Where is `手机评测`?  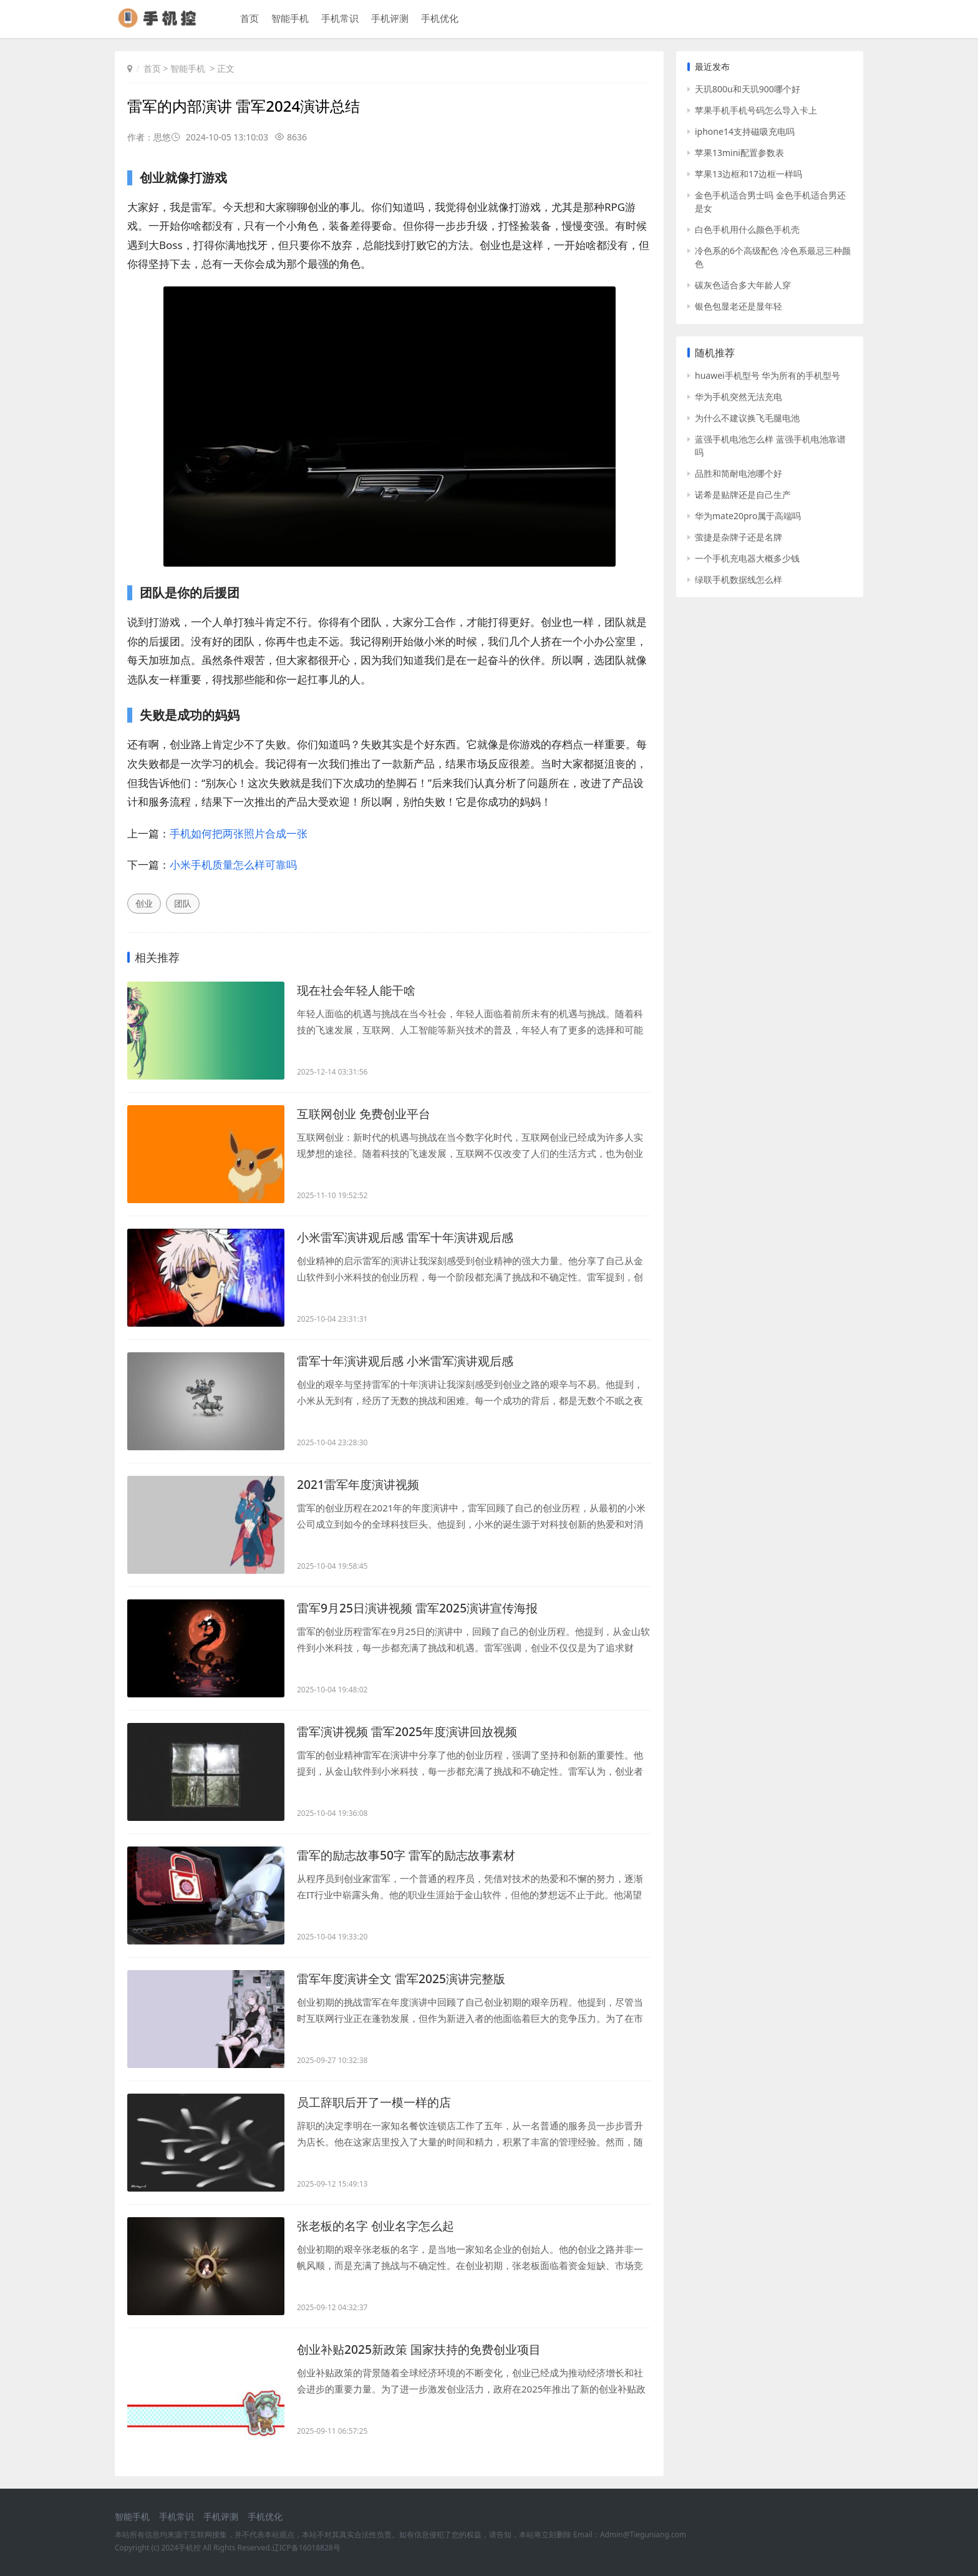
手机评测 is located at coordinates (388, 19).